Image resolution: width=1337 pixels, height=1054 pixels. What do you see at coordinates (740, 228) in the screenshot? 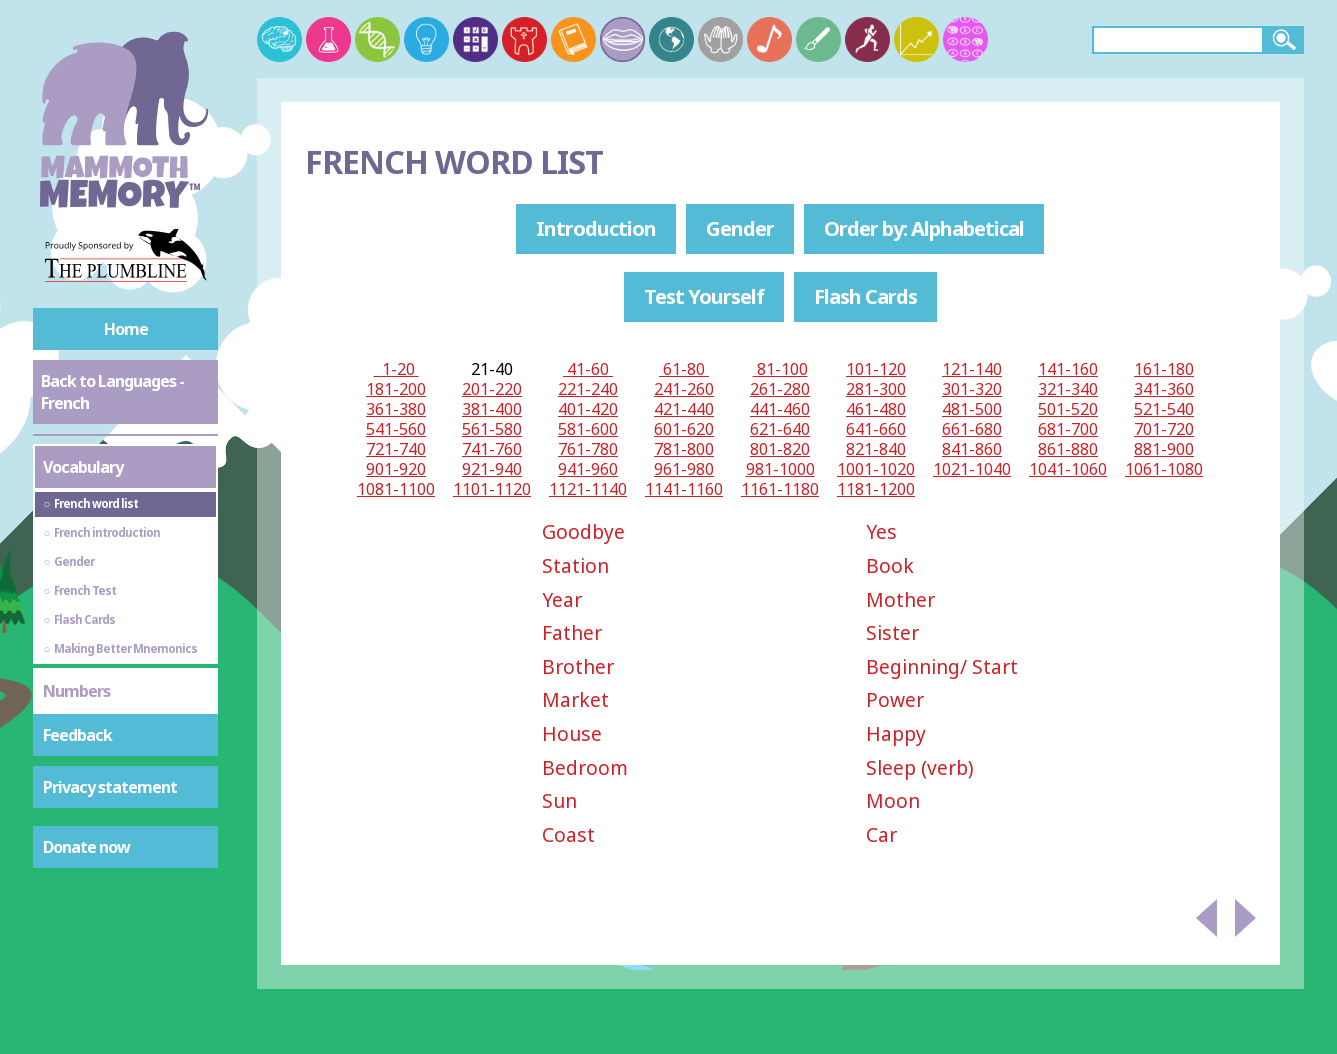
I see `Gender` at bounding box center [740, 228].